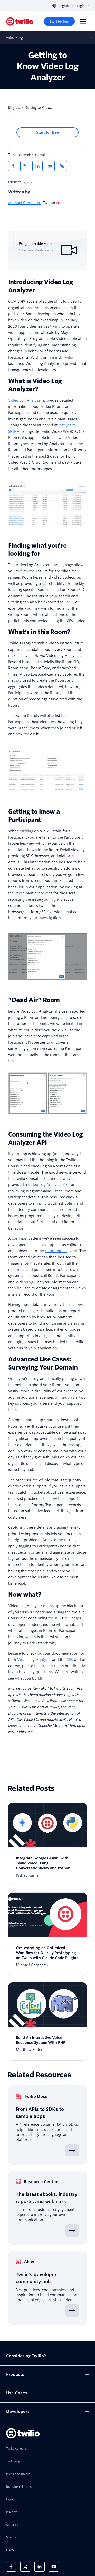 Image resolution: width=95 pixels, height=2576 pixels. Describe the element at coordinates (83, 6) in the screenshot. I see `Login` at that location.